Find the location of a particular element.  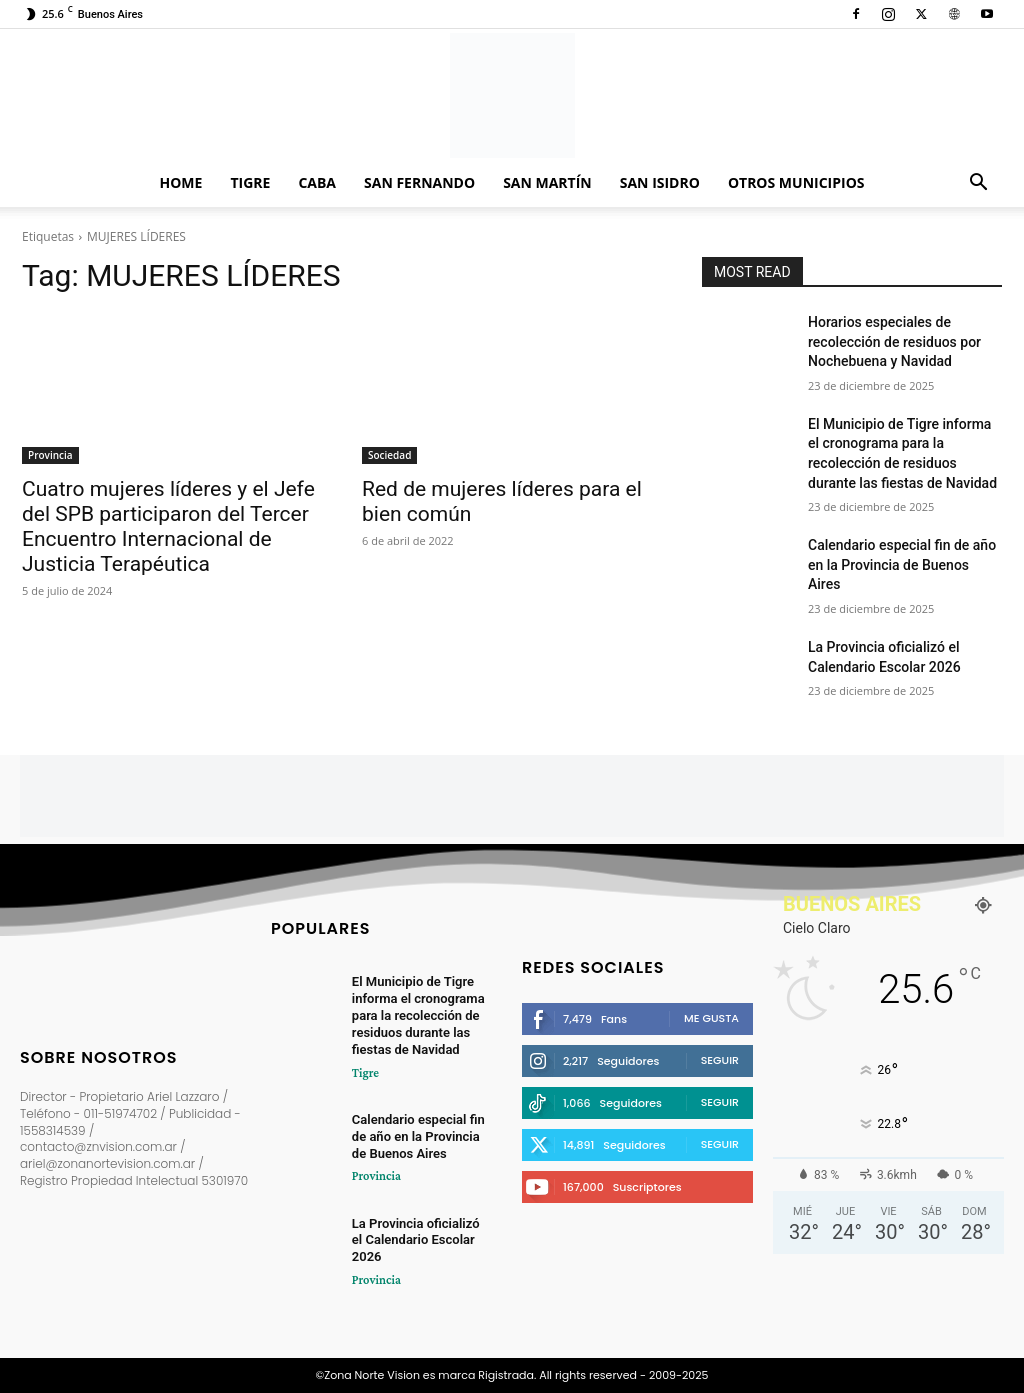

Tigre is located at coordinates (250, 182).